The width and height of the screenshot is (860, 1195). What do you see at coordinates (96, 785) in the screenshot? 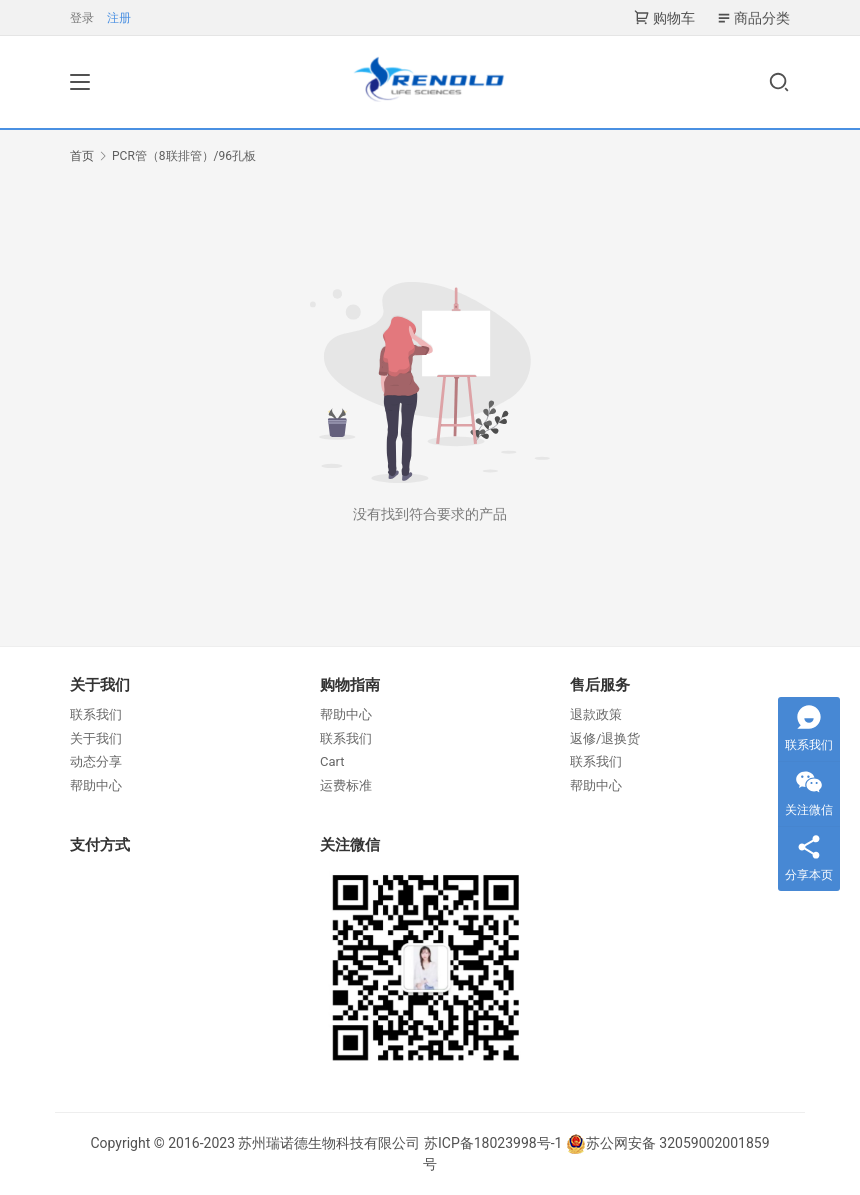
I see `帮助中心` at bounding box center [96, 785].